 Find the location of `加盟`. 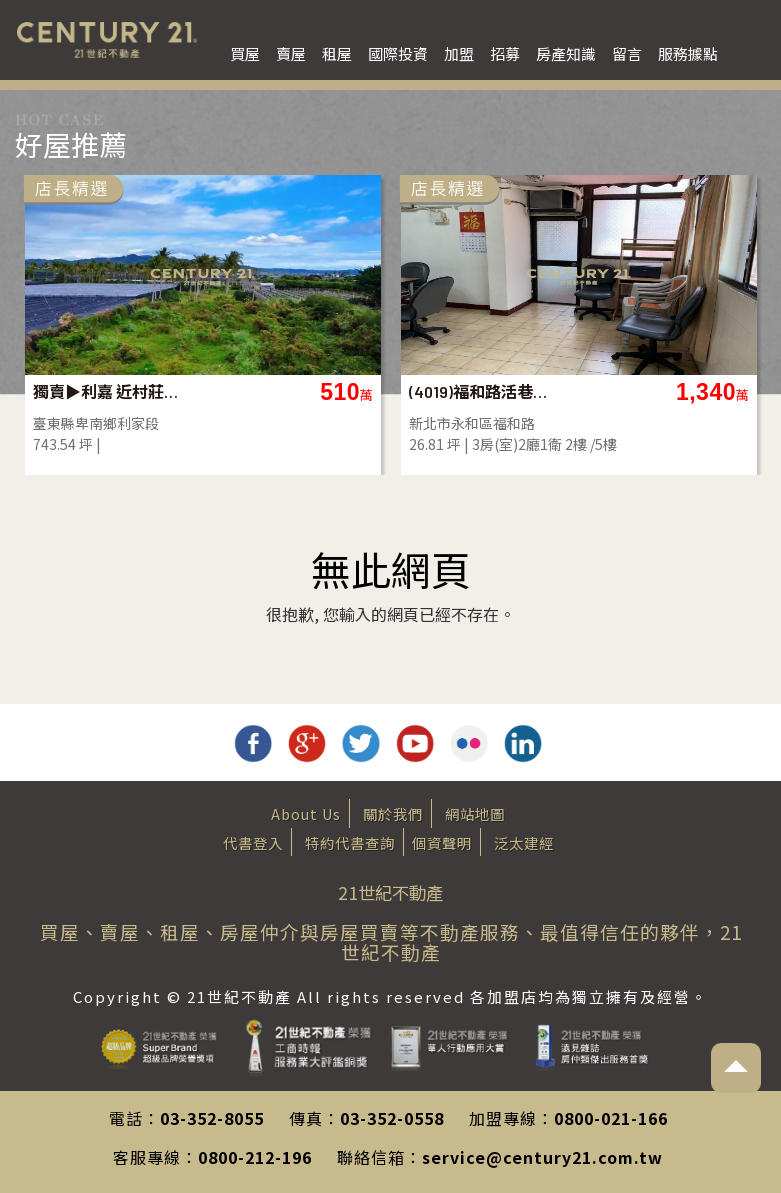

加盟 is located at coordinates (459, 53).